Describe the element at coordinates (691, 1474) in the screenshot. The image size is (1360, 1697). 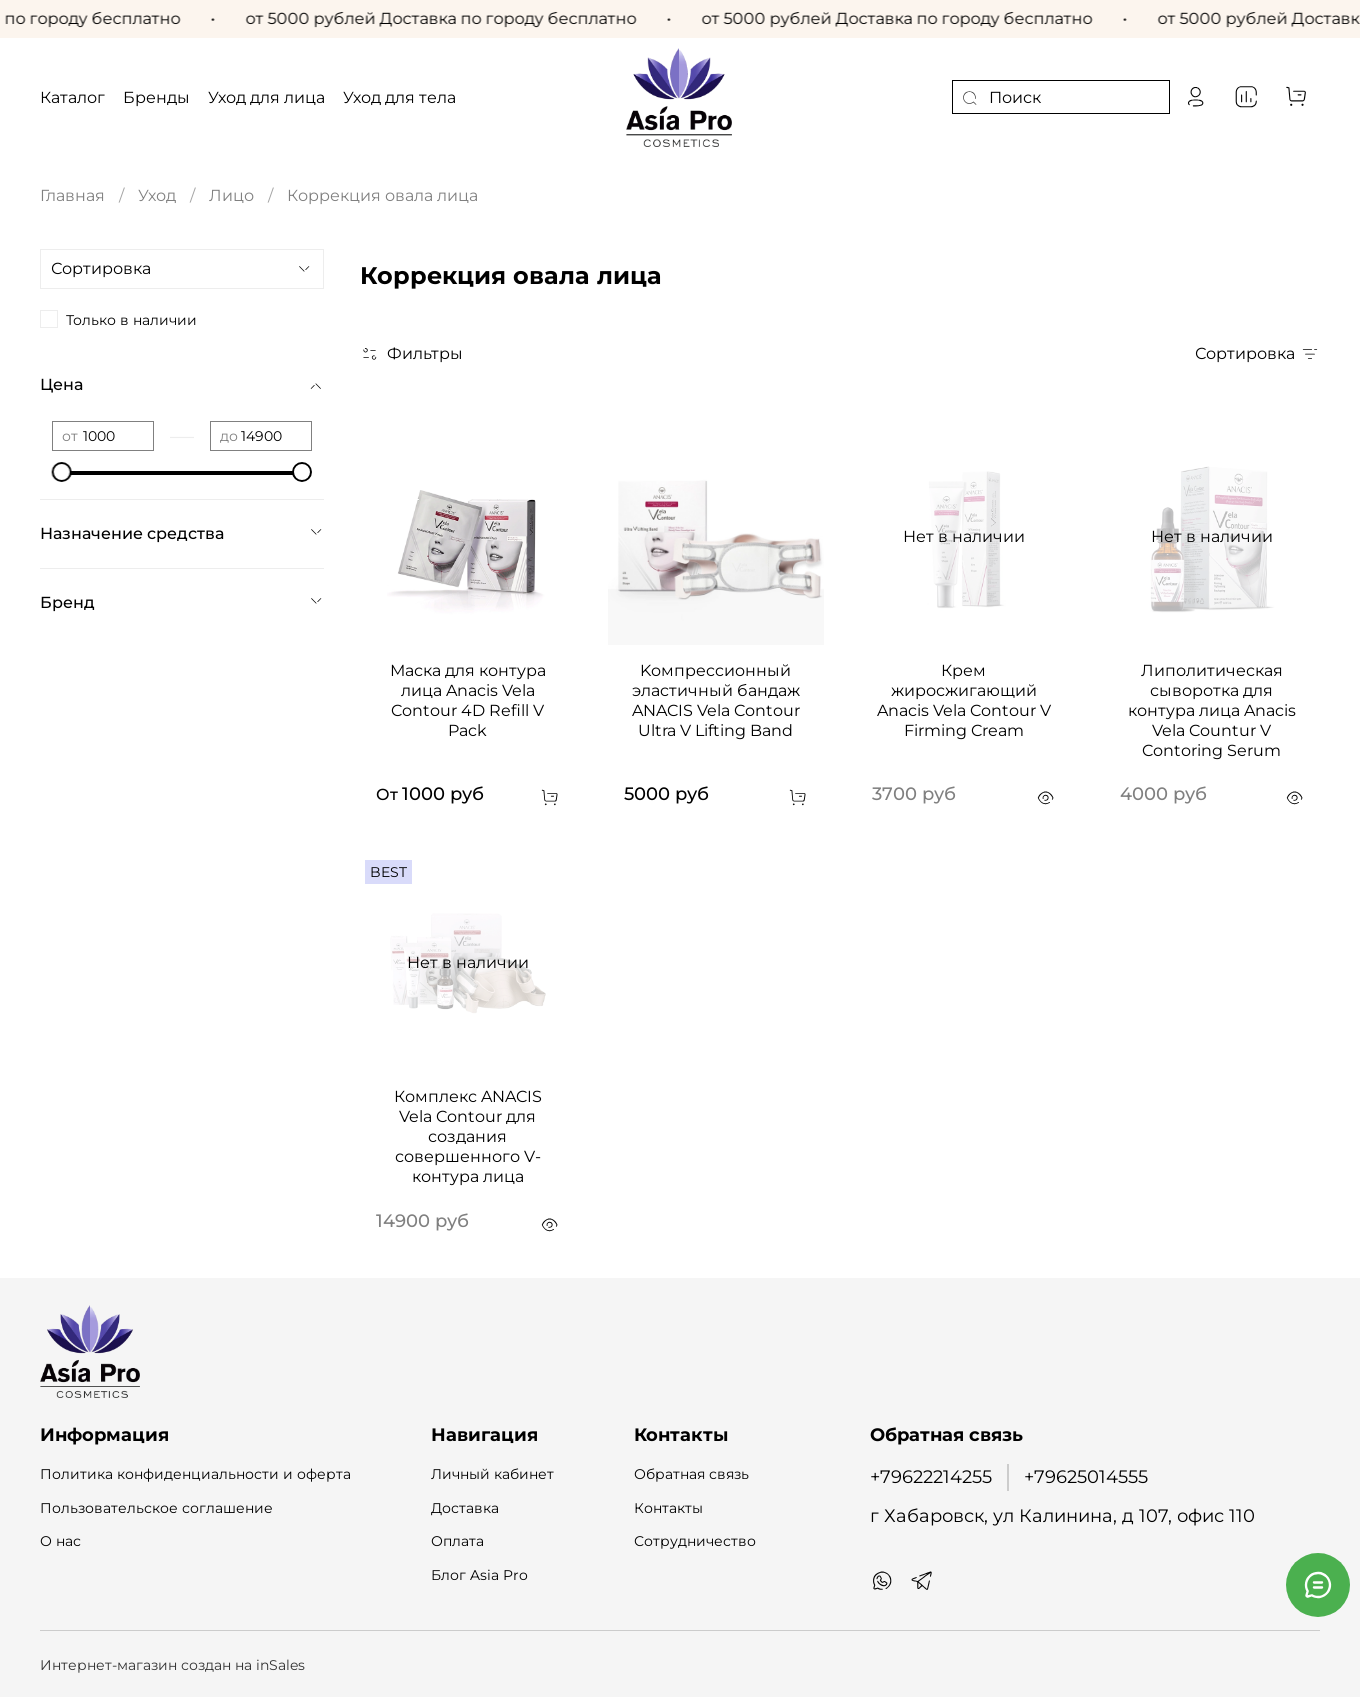
I see `Обратная связь` at that location.